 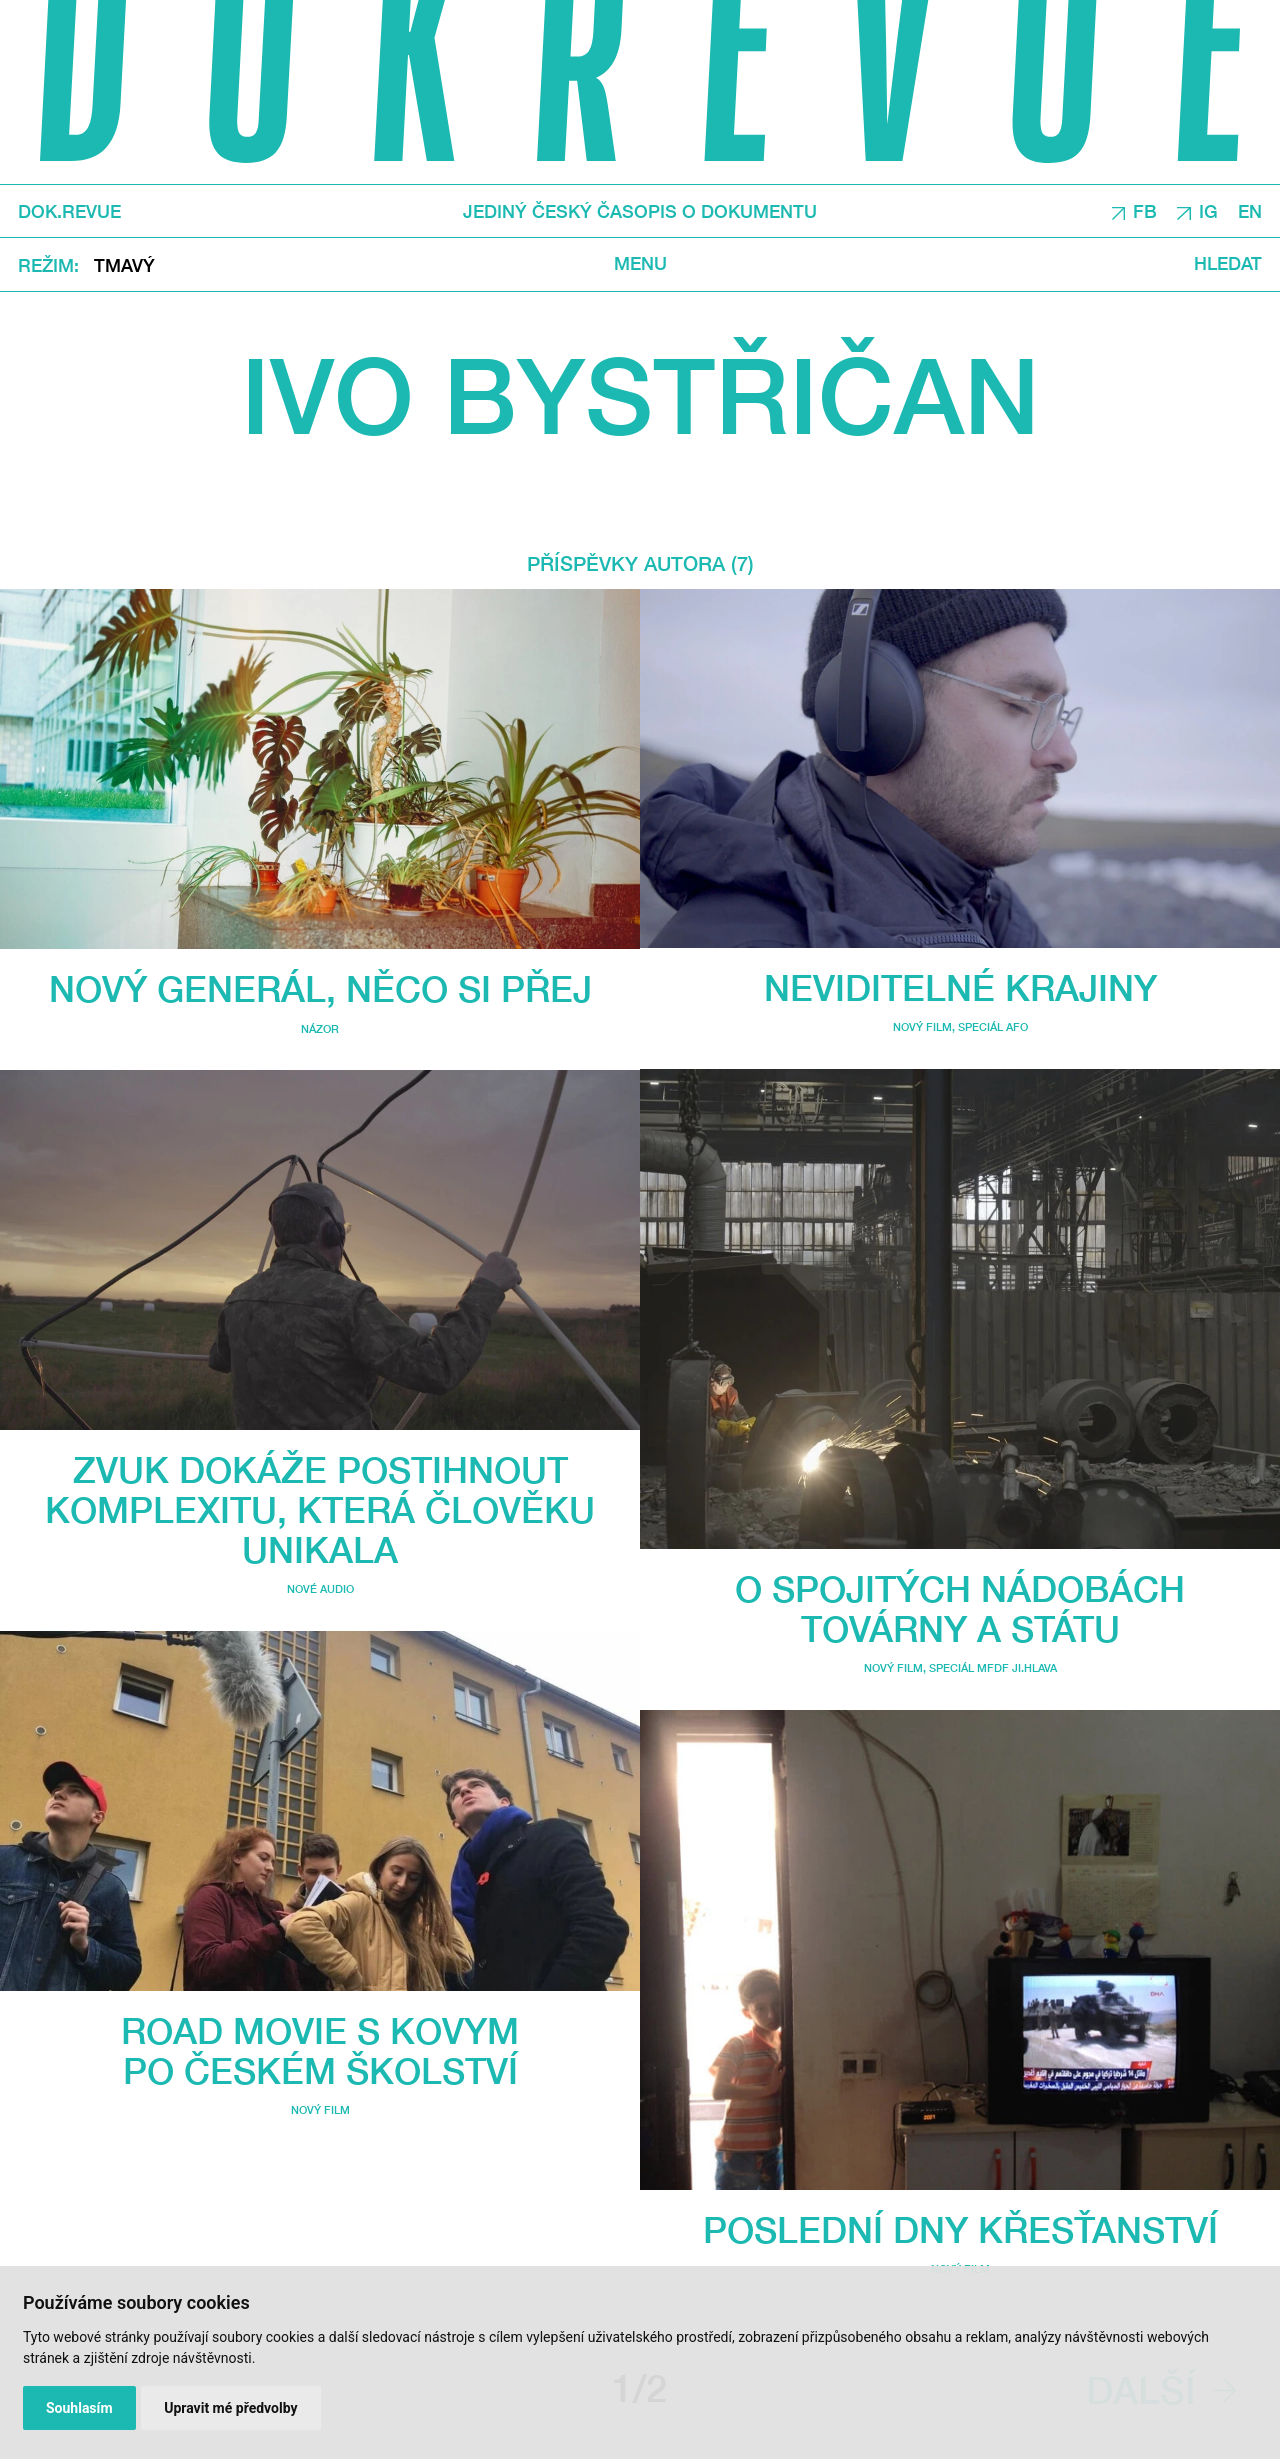 What do you see at coordinates (960, 2229) in the screenshot?
I see `Poslední dny křesťanství` at bounding box center [960, 2229].